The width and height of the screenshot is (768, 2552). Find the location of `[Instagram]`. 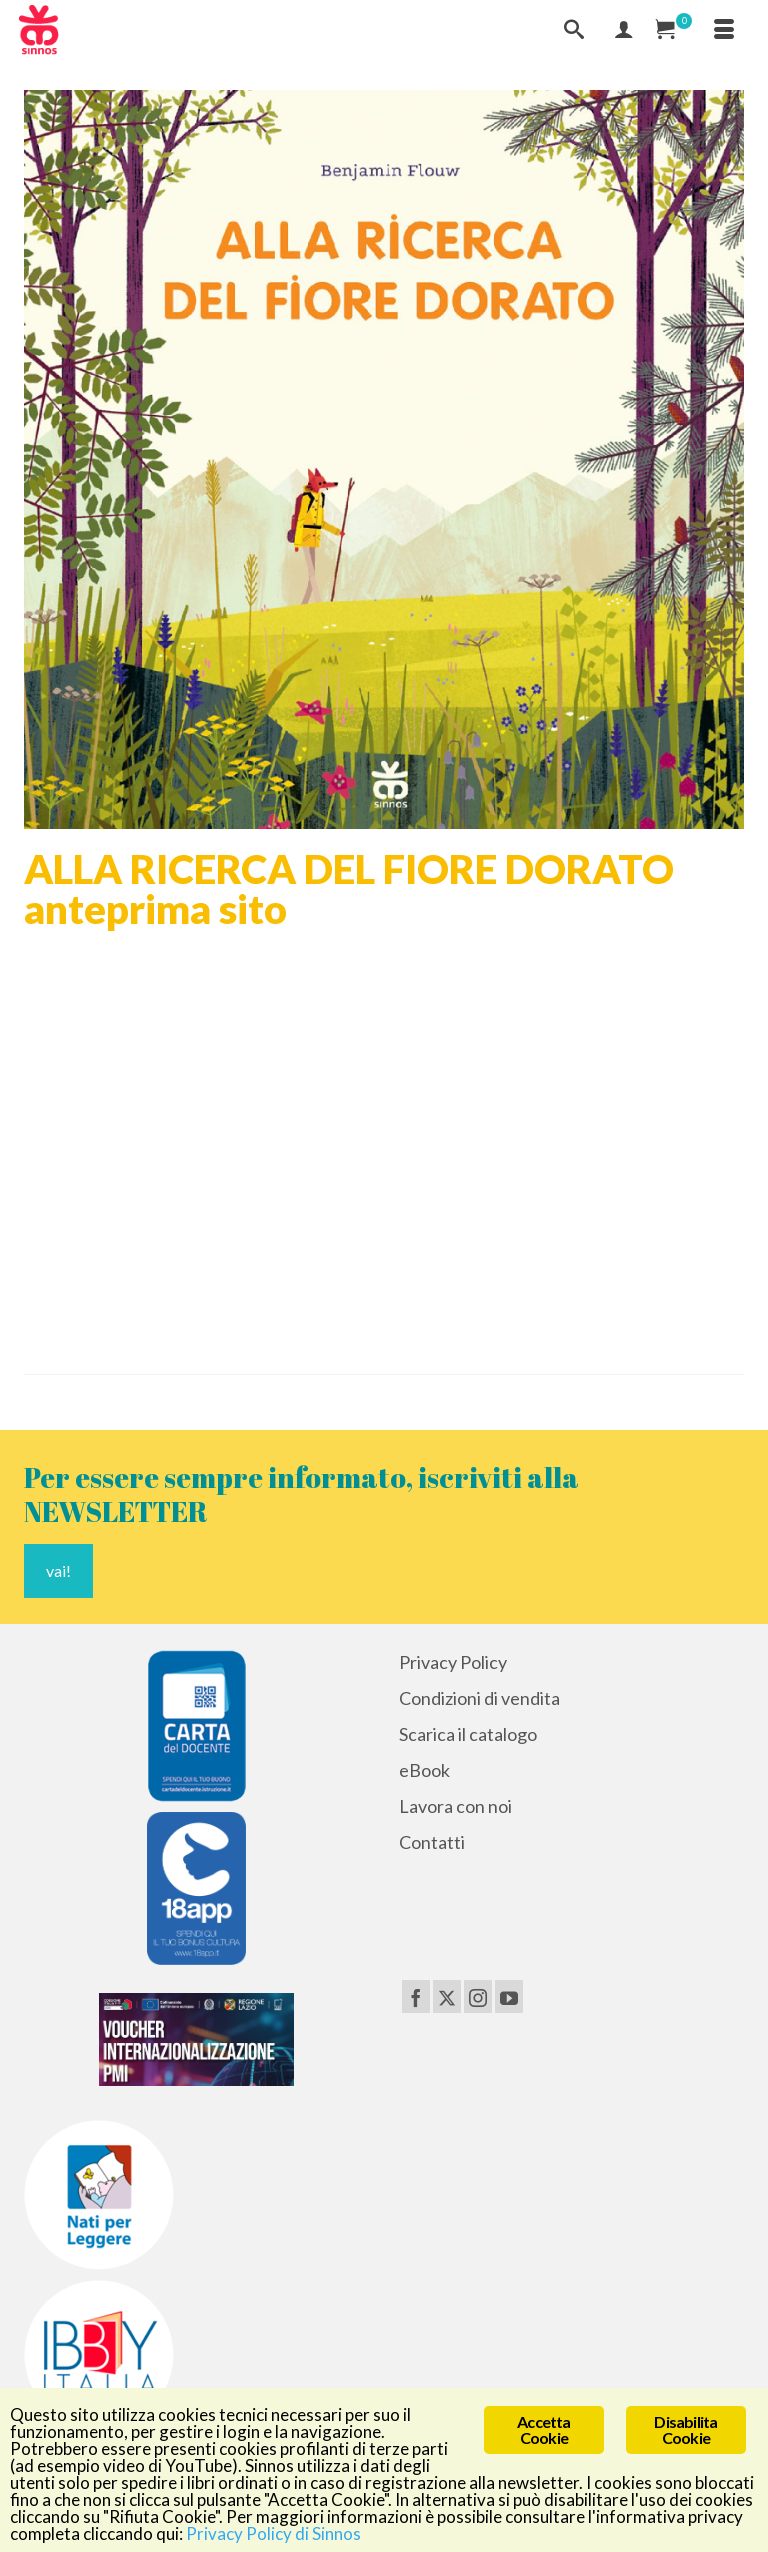

[Instagram] is located at coordinates (478, 1996).